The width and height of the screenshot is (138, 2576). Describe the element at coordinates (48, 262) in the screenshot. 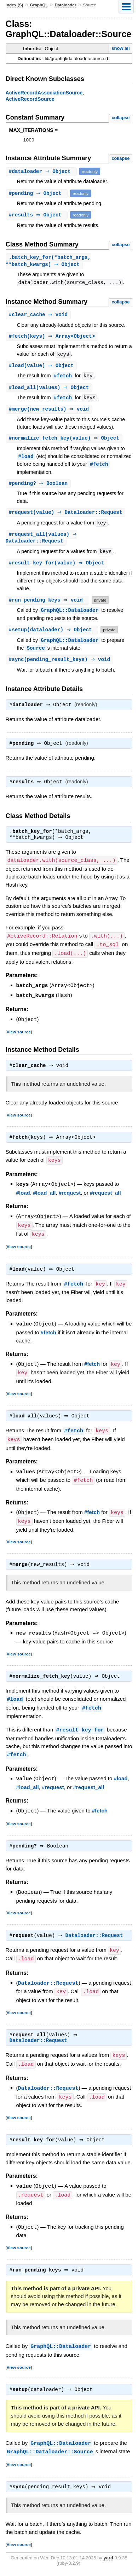

I see `.(*batch_args, **batch_kwargs) ⇒ Object` at that location.